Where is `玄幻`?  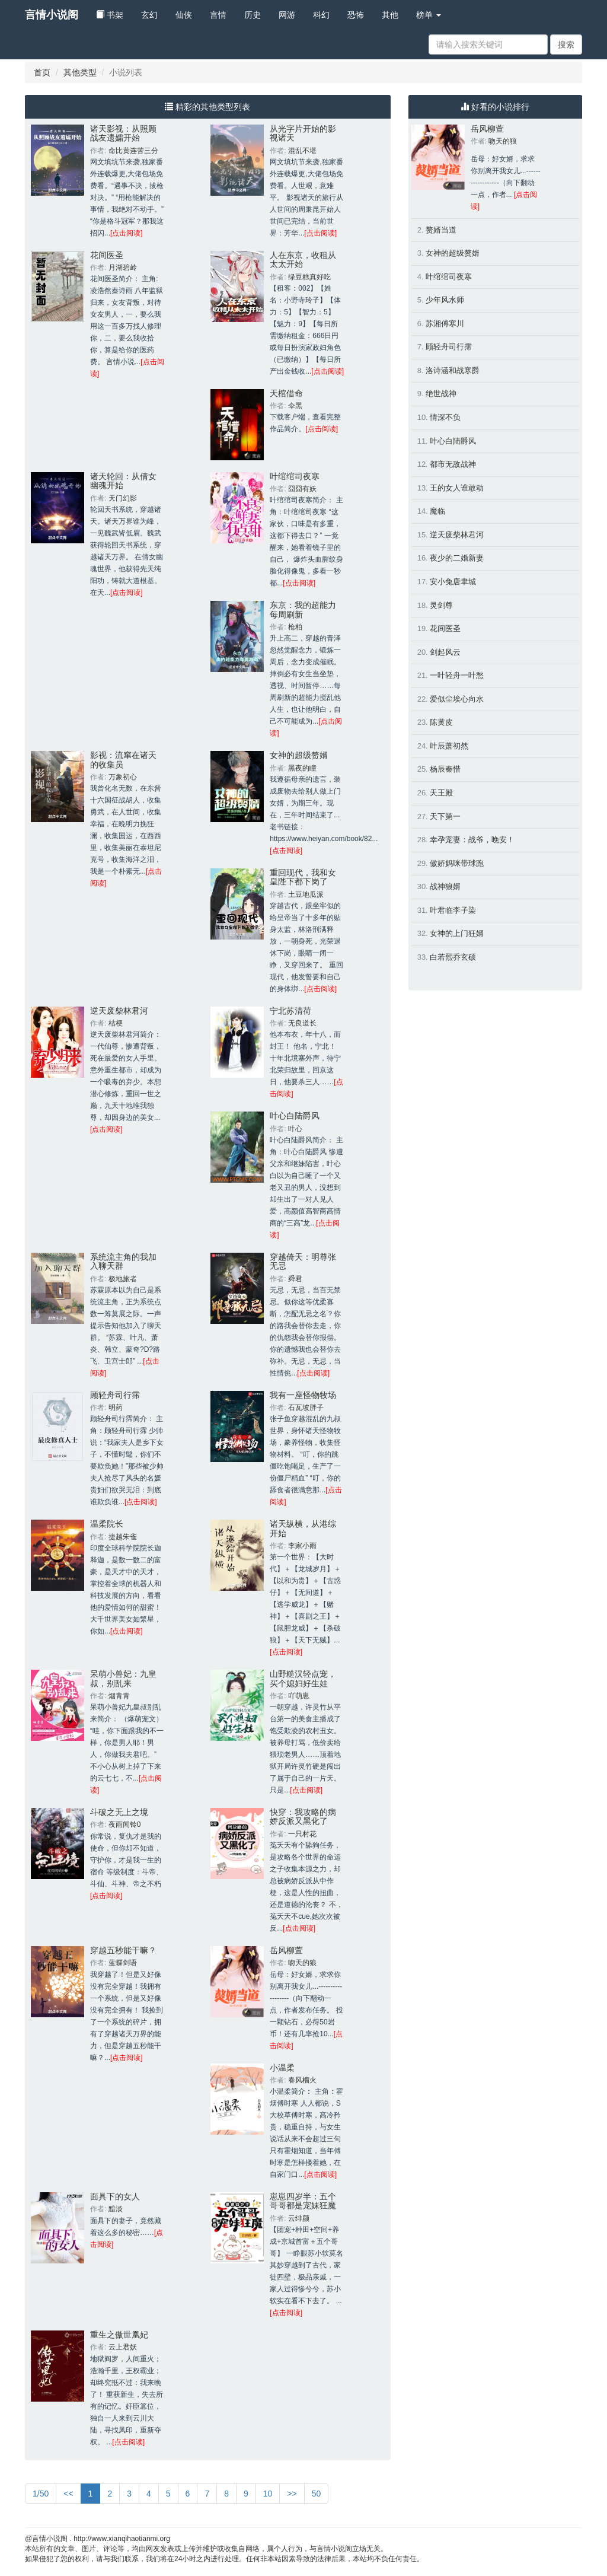
玄幻 is located at coordinates (149, 15).